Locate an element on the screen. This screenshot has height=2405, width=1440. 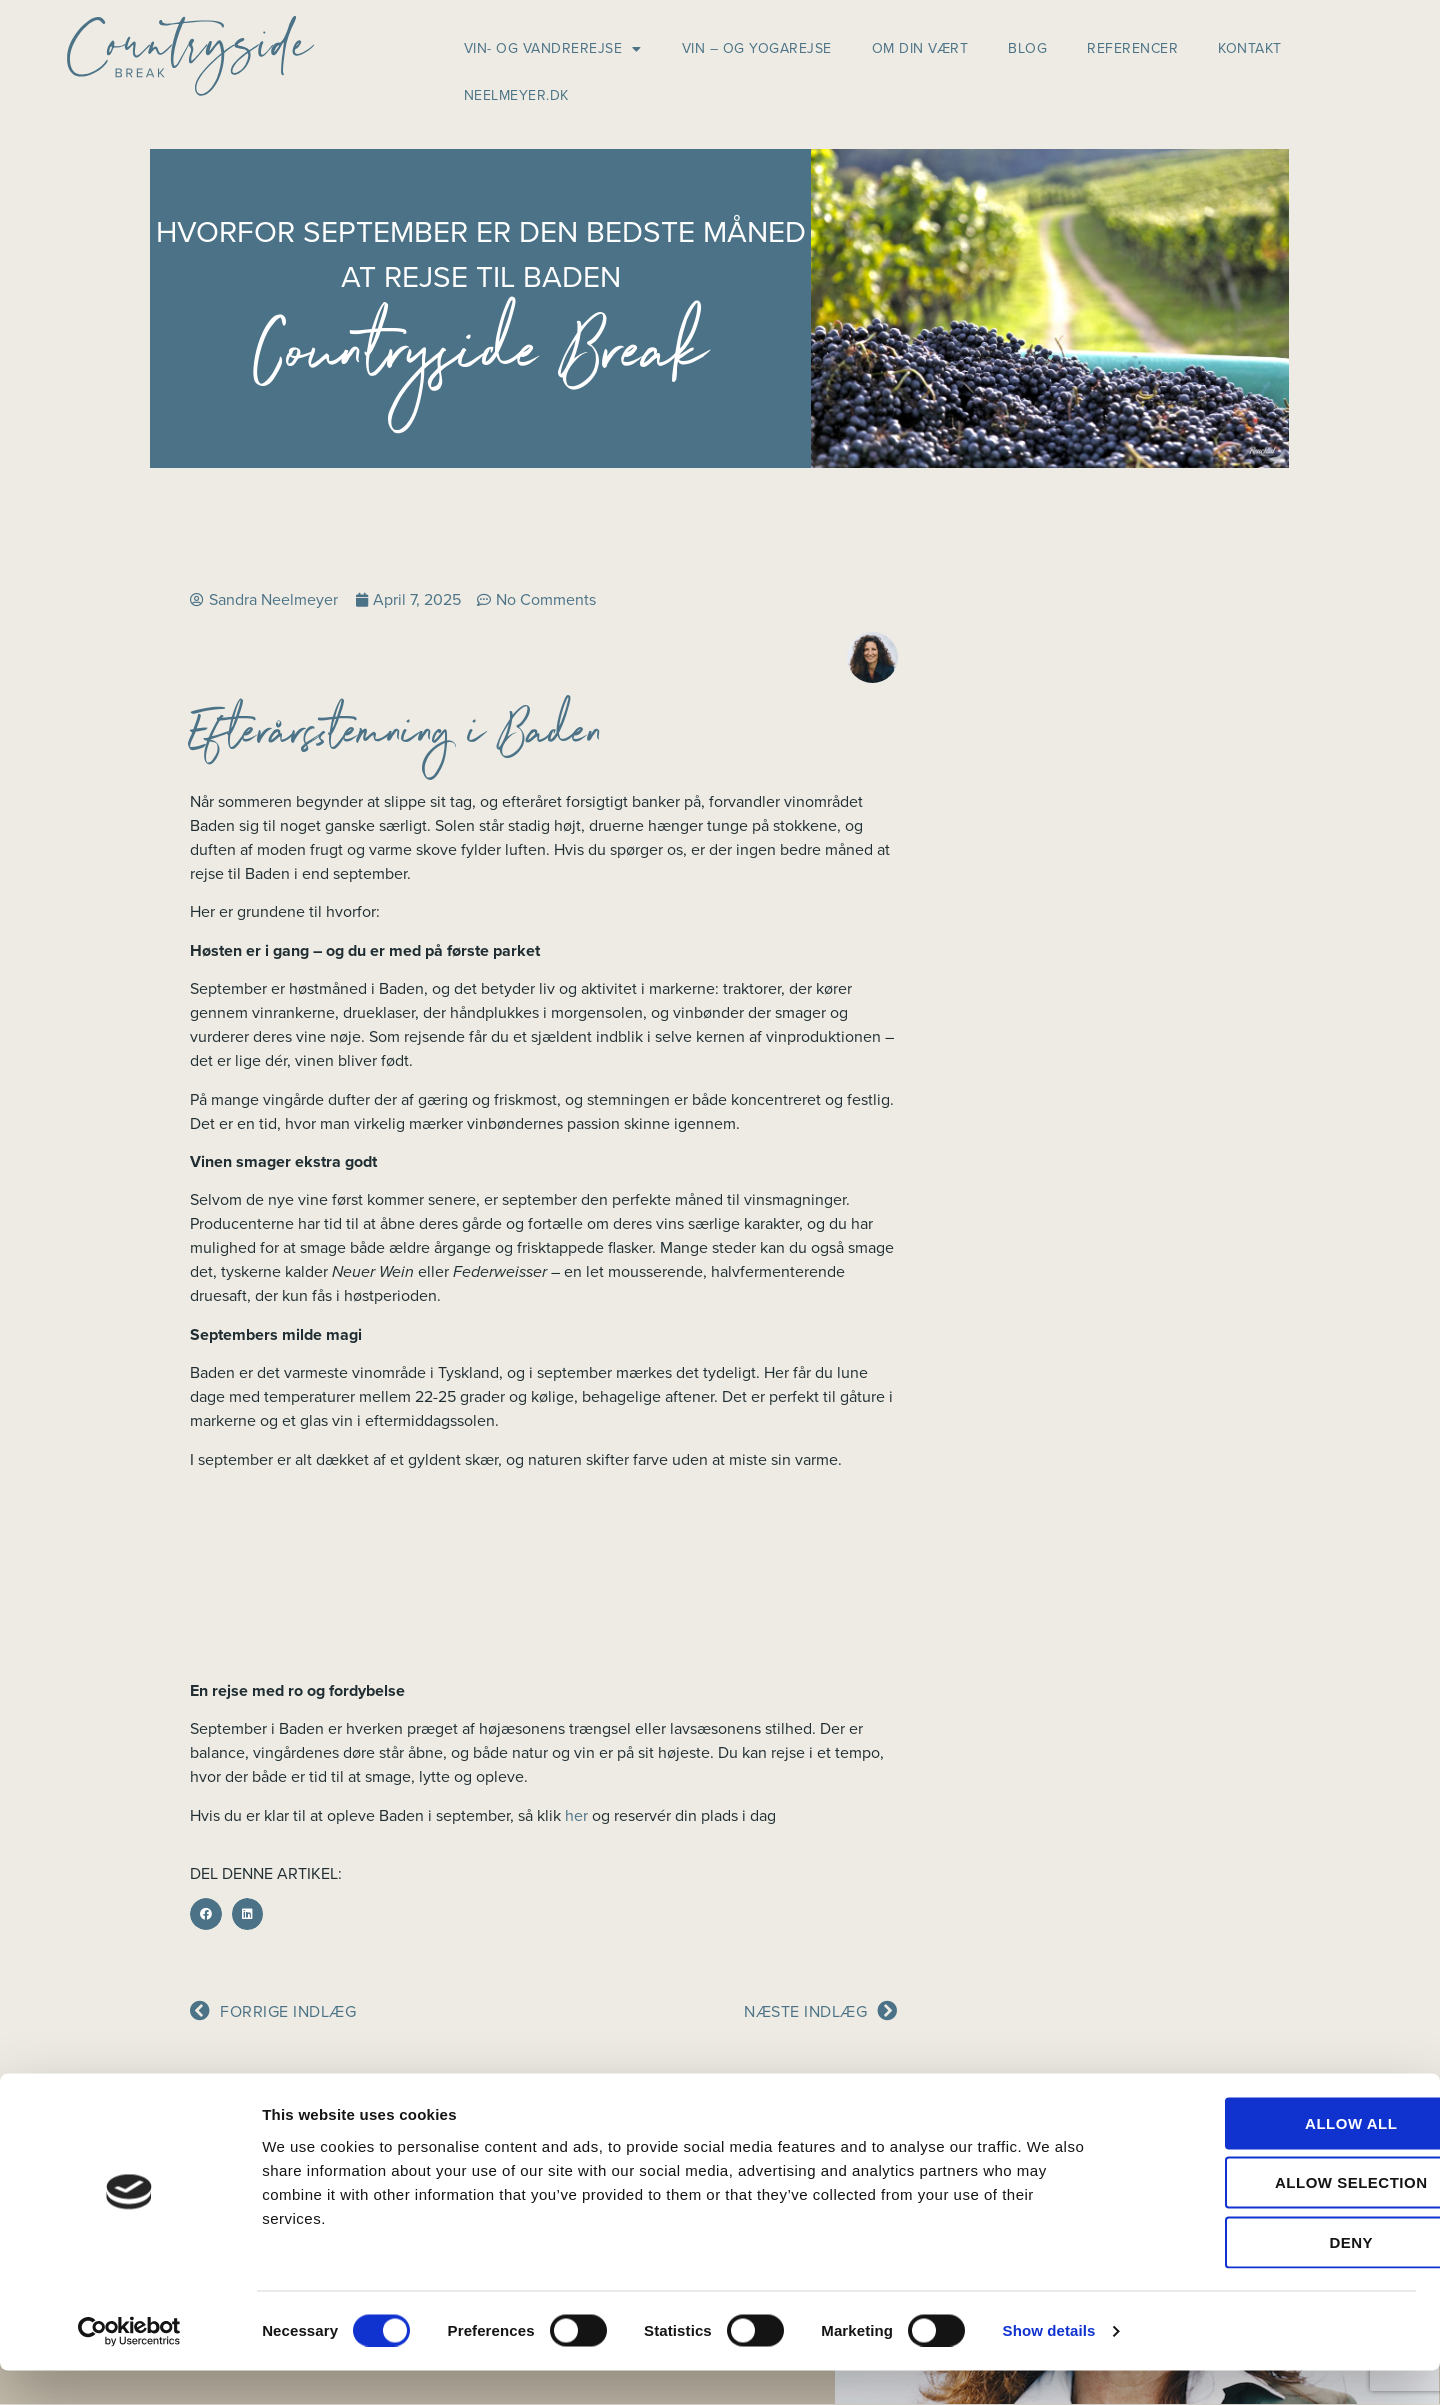
Om din vært is located at coordinates (920, 48).